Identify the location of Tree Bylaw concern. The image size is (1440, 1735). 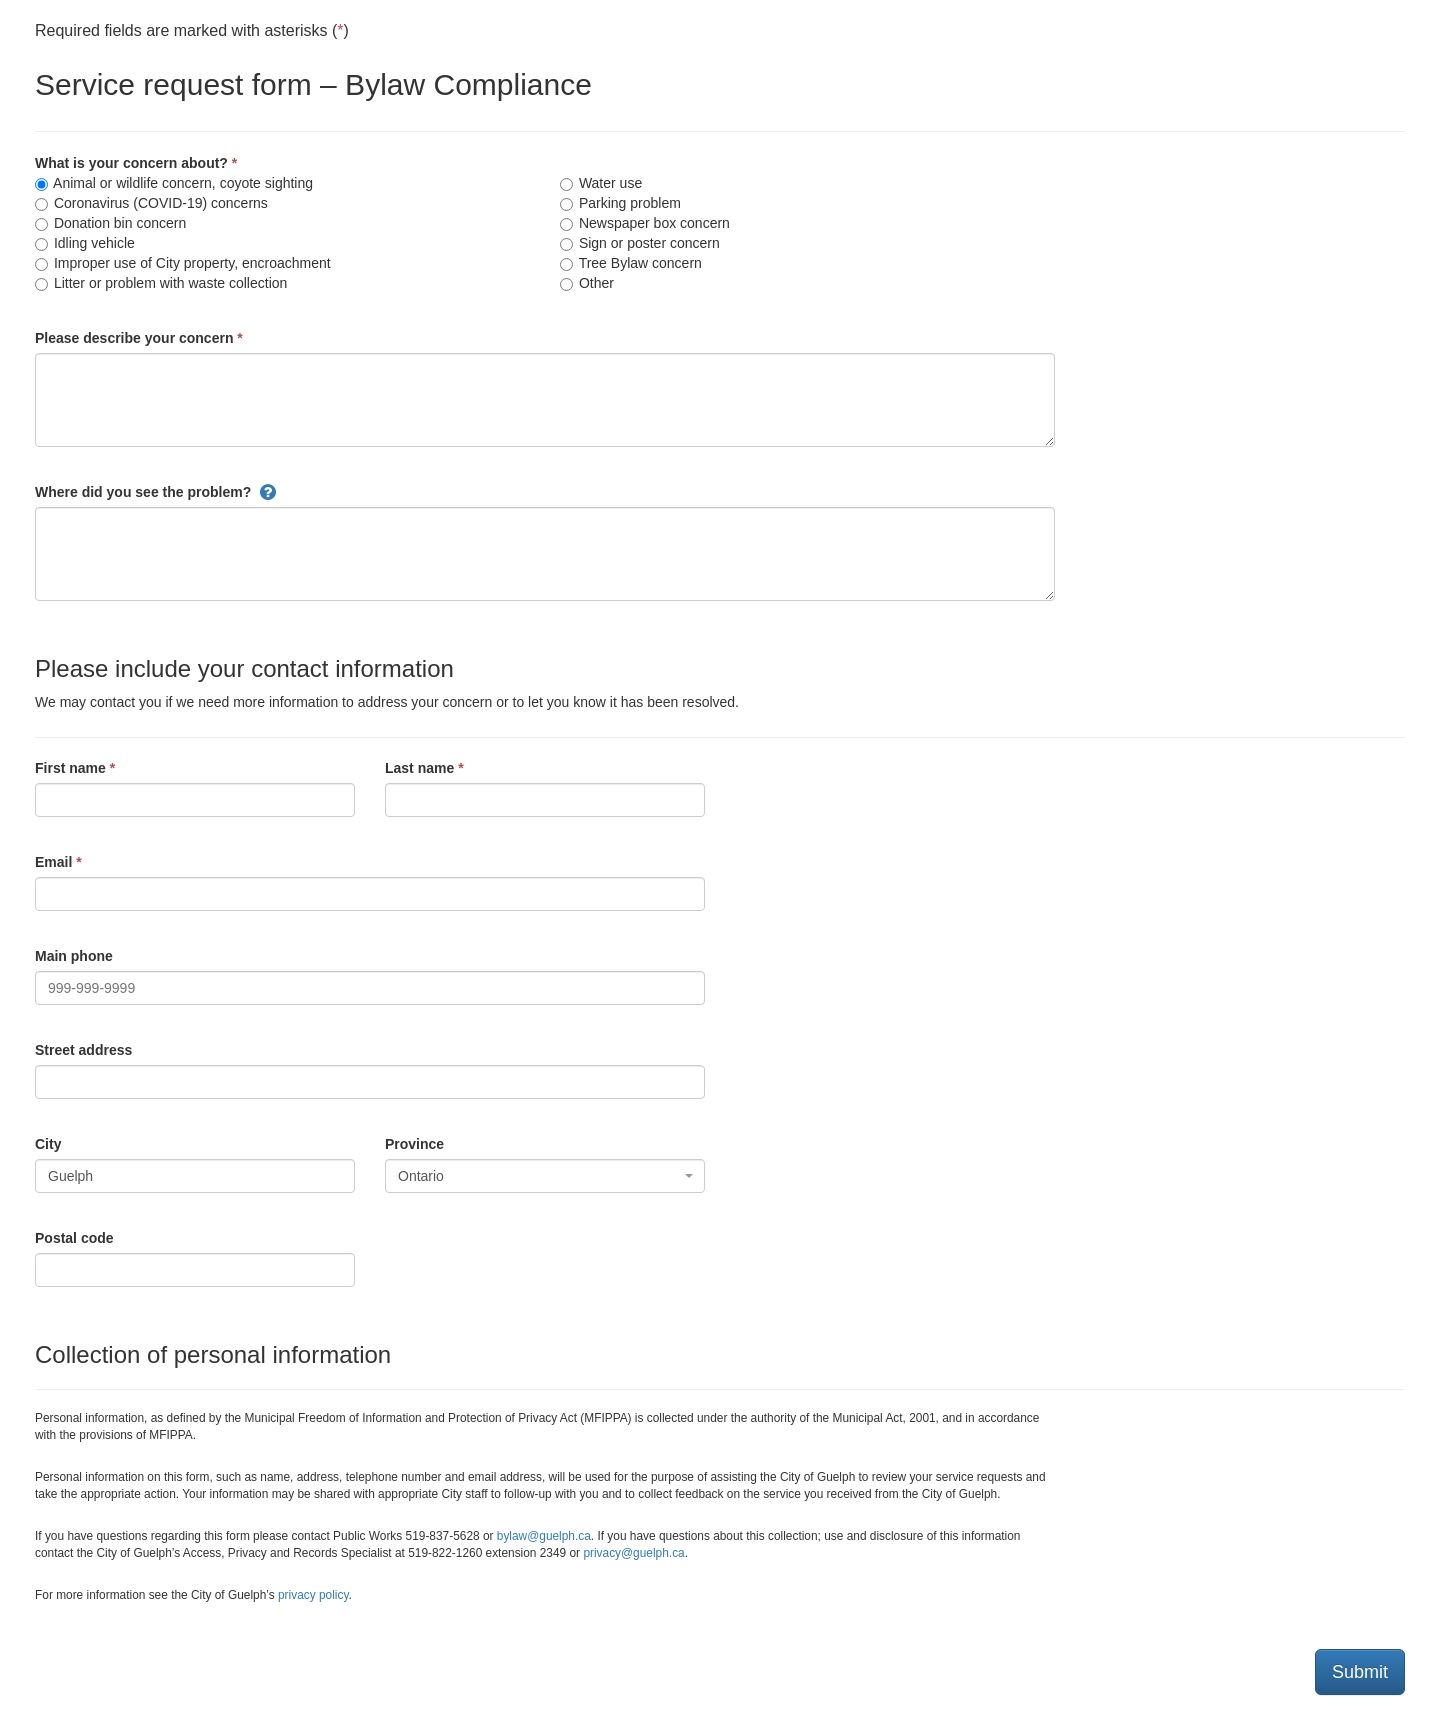
(631, 263).